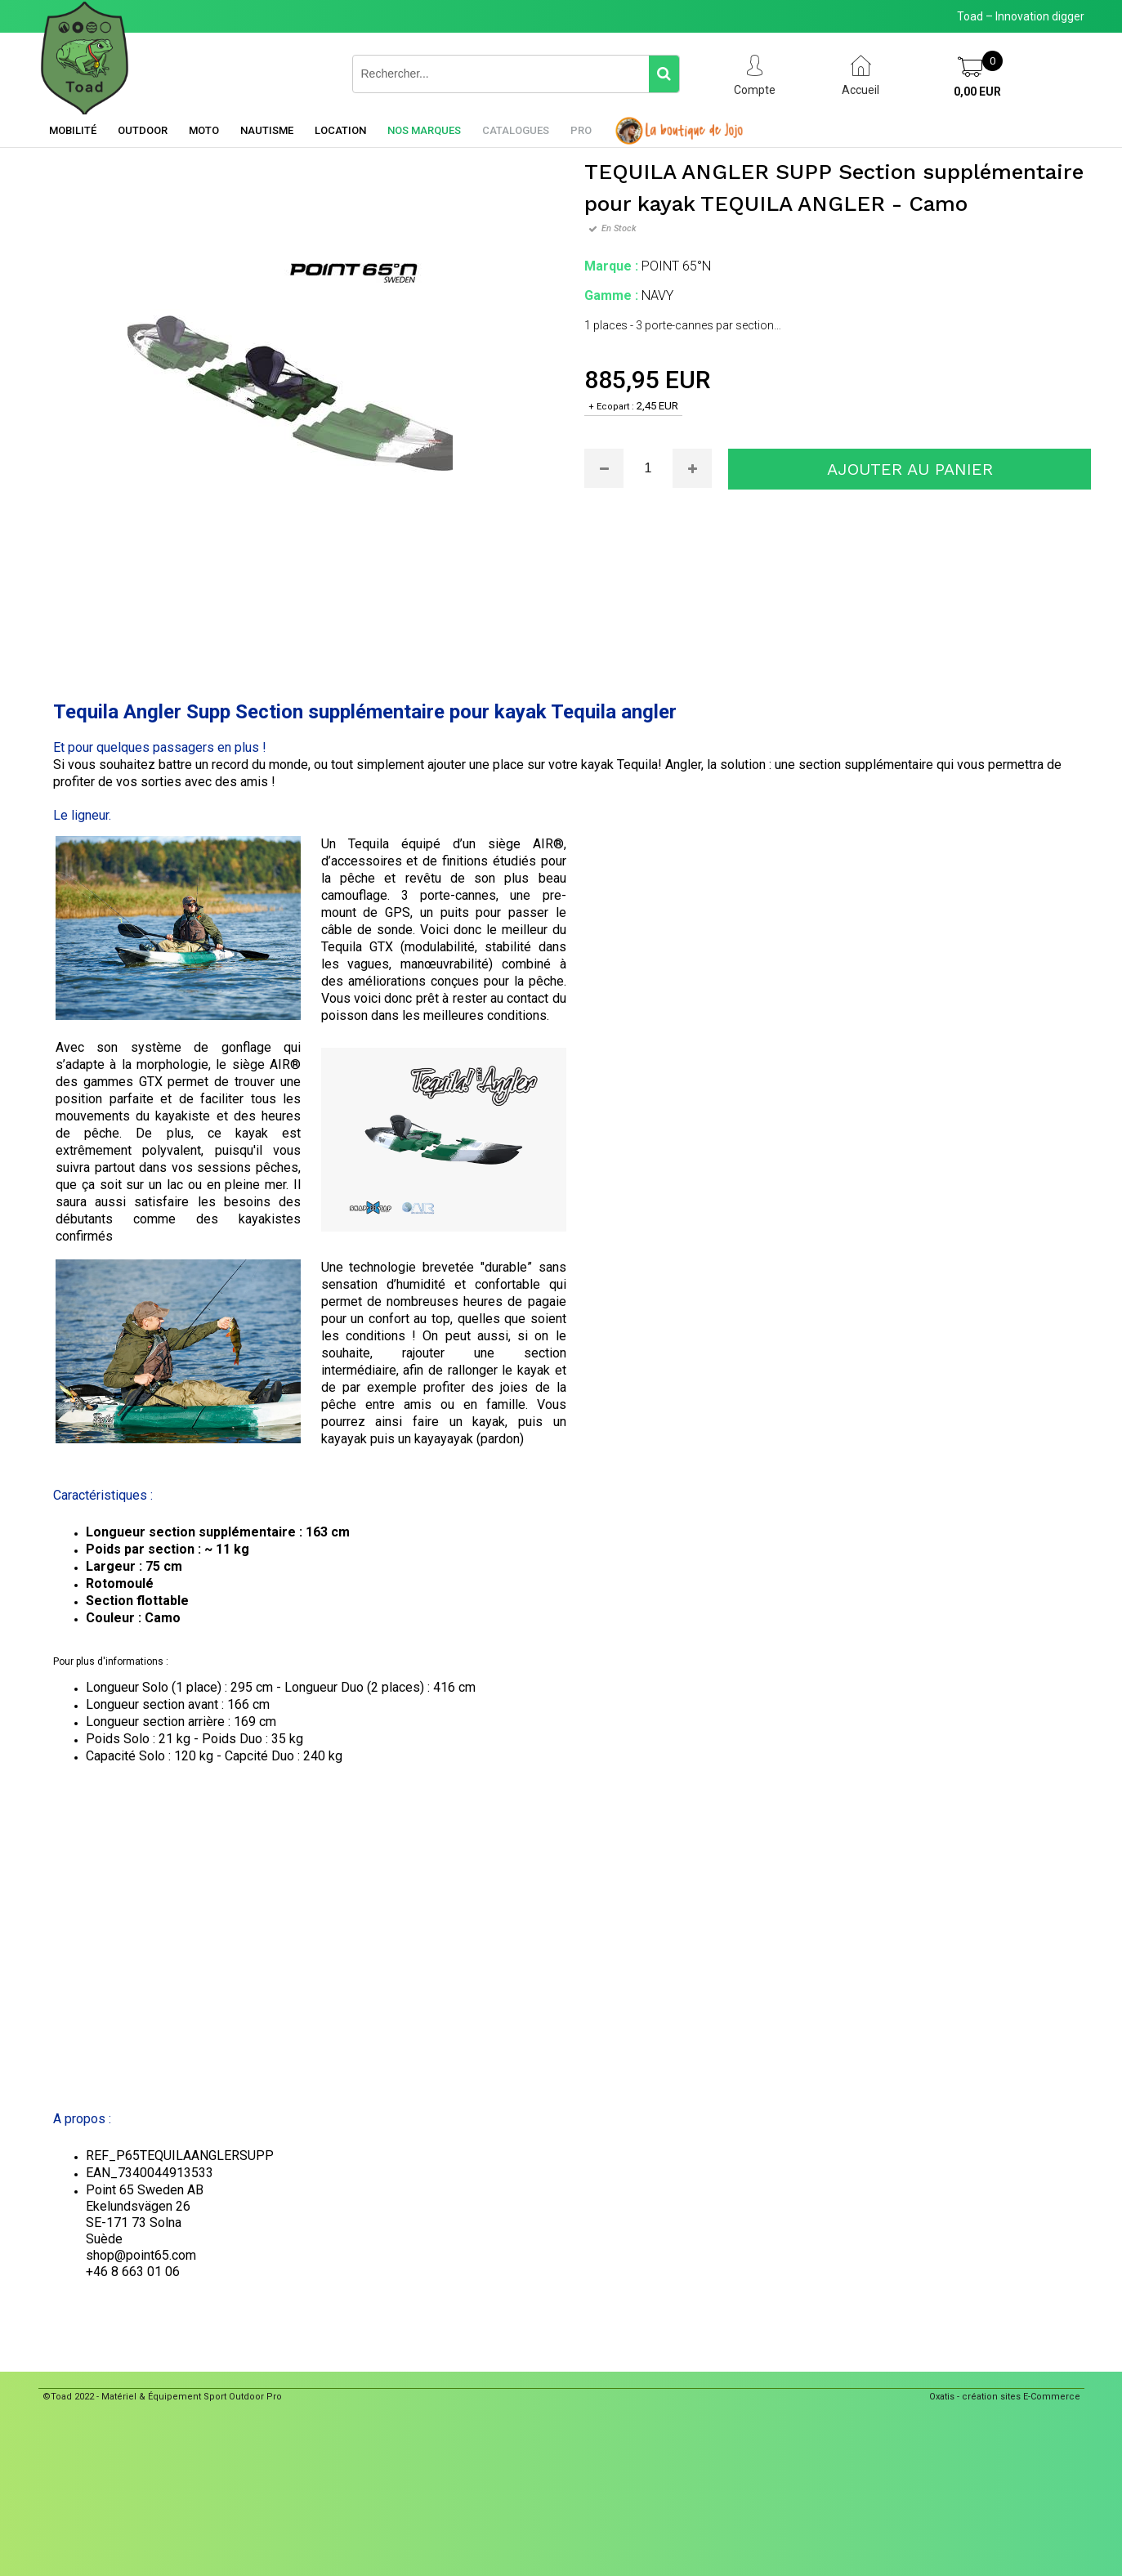  I want to click on + Ecopart :, so click(611, 406).